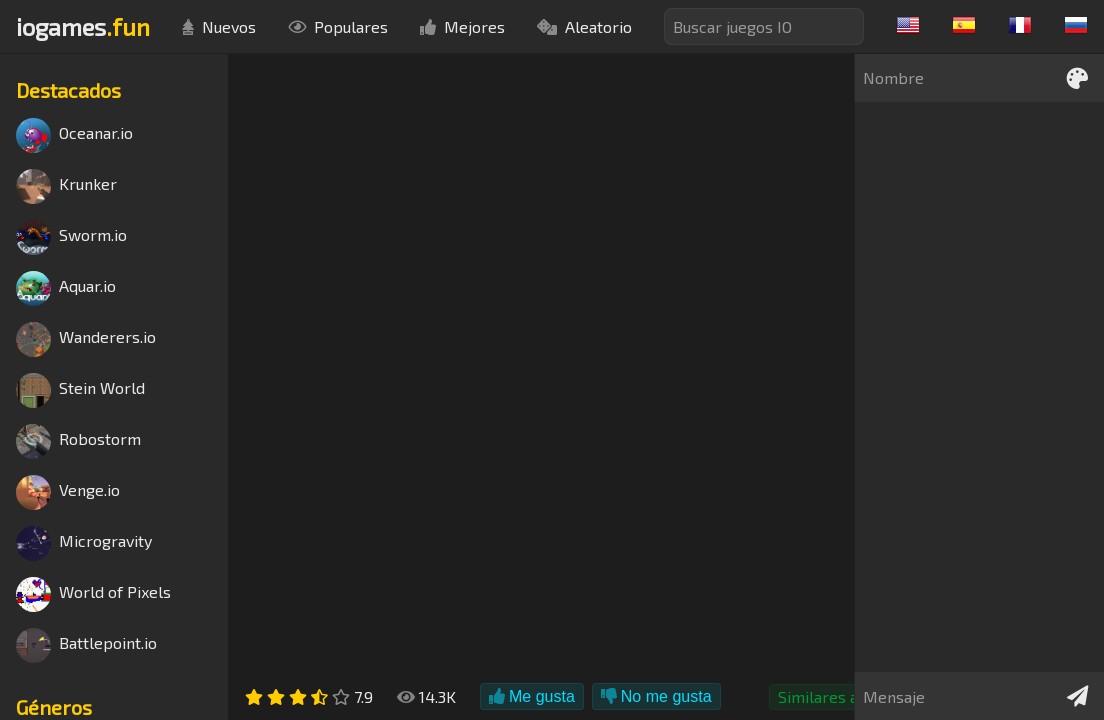 The height and width of the screenshot is (720, 1104). What do you see at coordinates (844, 696) in the screenshot?
I see `Similares a Agar.io` at bounding box center [844, 696].